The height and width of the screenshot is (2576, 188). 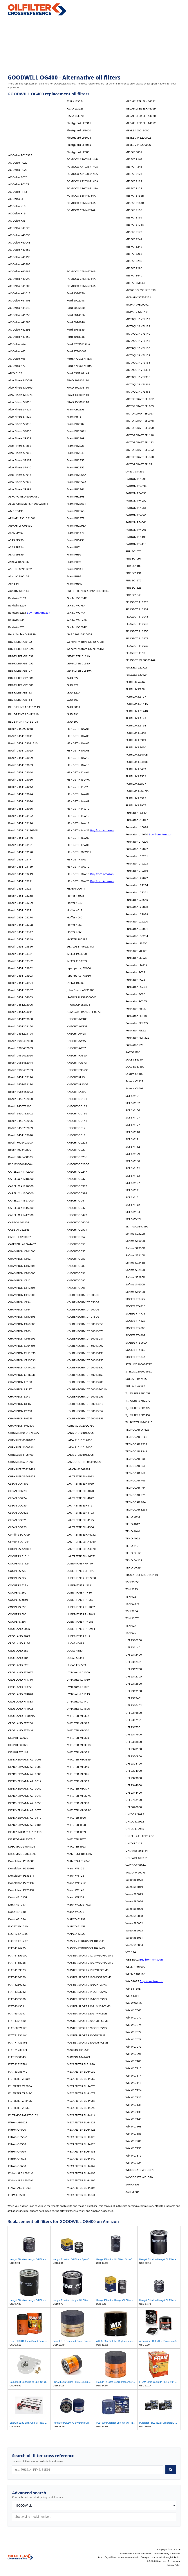 What do you see at coordinates (20, 881) in the screenshot?
I see `Bosch 0451103221` at bounding box center [20, 881].